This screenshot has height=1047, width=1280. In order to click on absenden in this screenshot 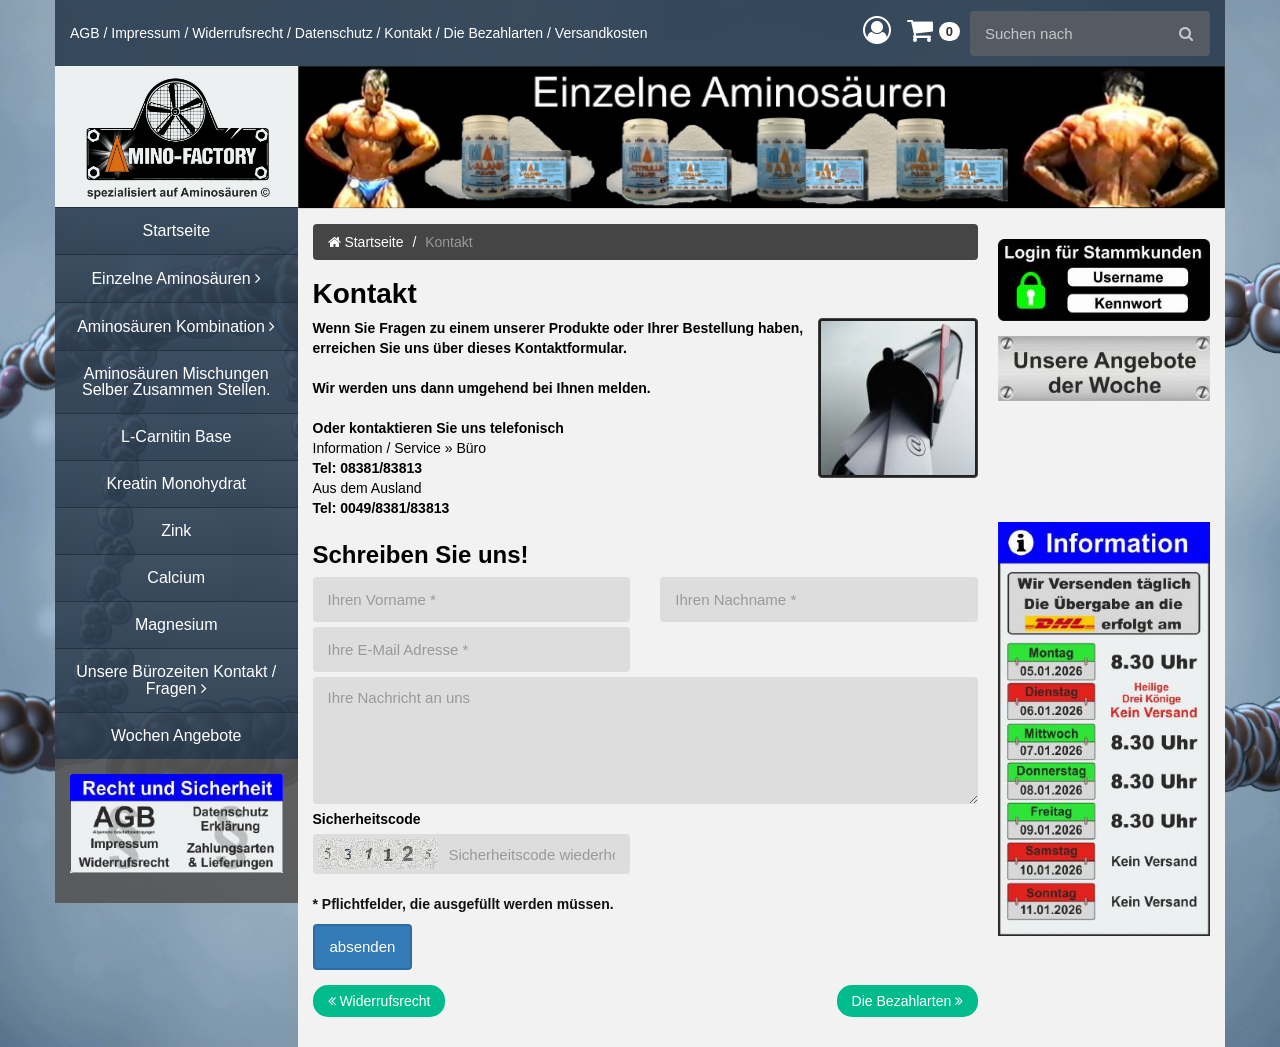, I will do `click(363, 946)`.